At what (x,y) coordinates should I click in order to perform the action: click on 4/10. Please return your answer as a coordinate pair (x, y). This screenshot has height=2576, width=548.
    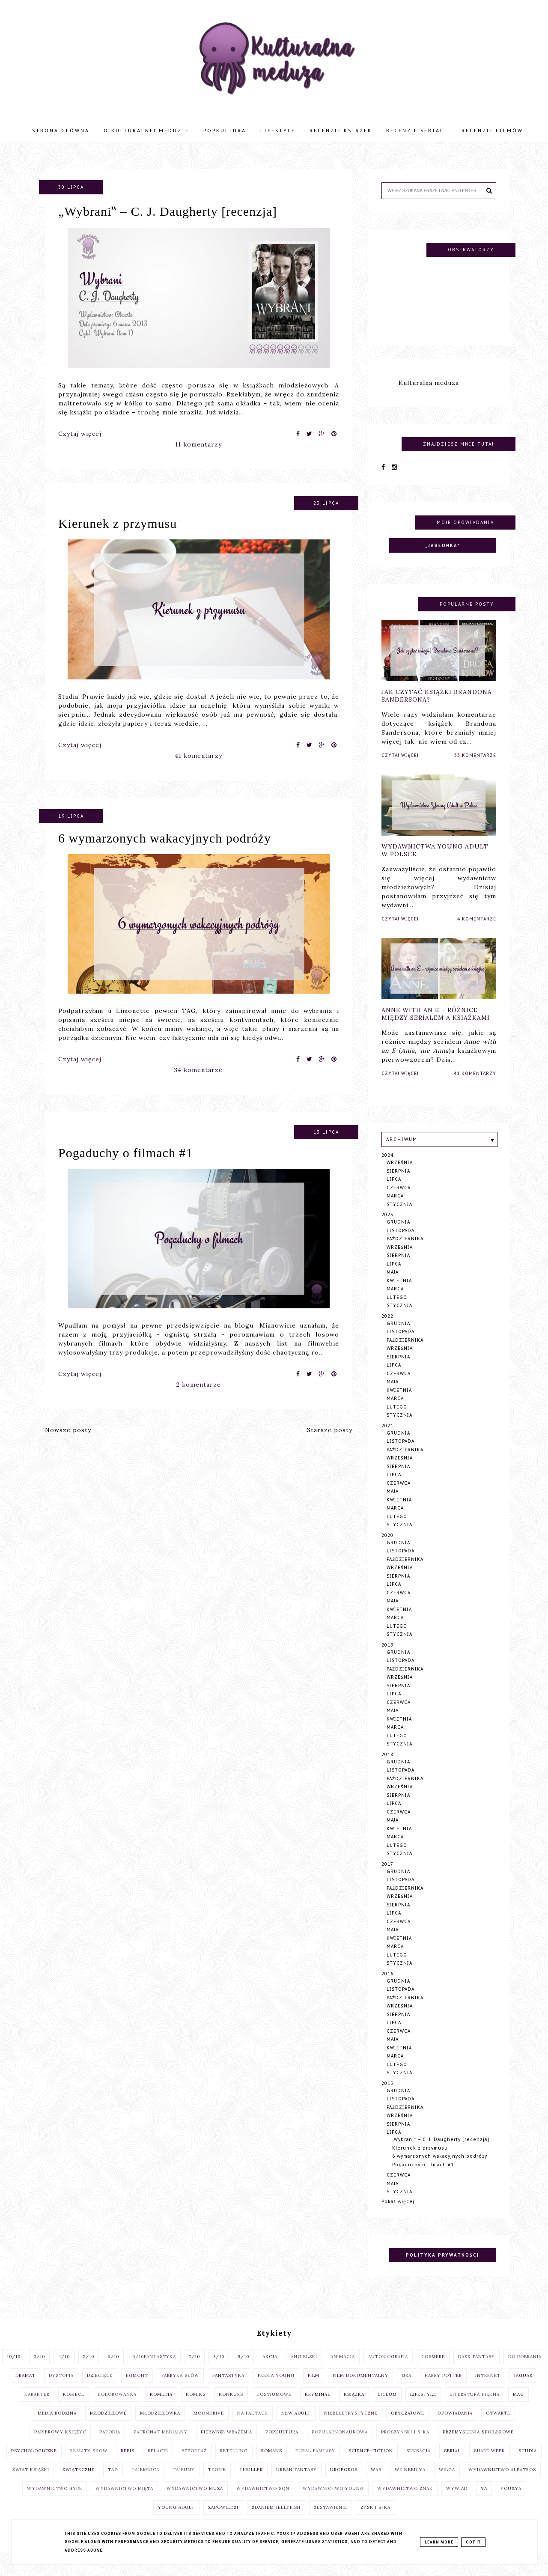
    Looking at the image, I should click on (64, 2370).